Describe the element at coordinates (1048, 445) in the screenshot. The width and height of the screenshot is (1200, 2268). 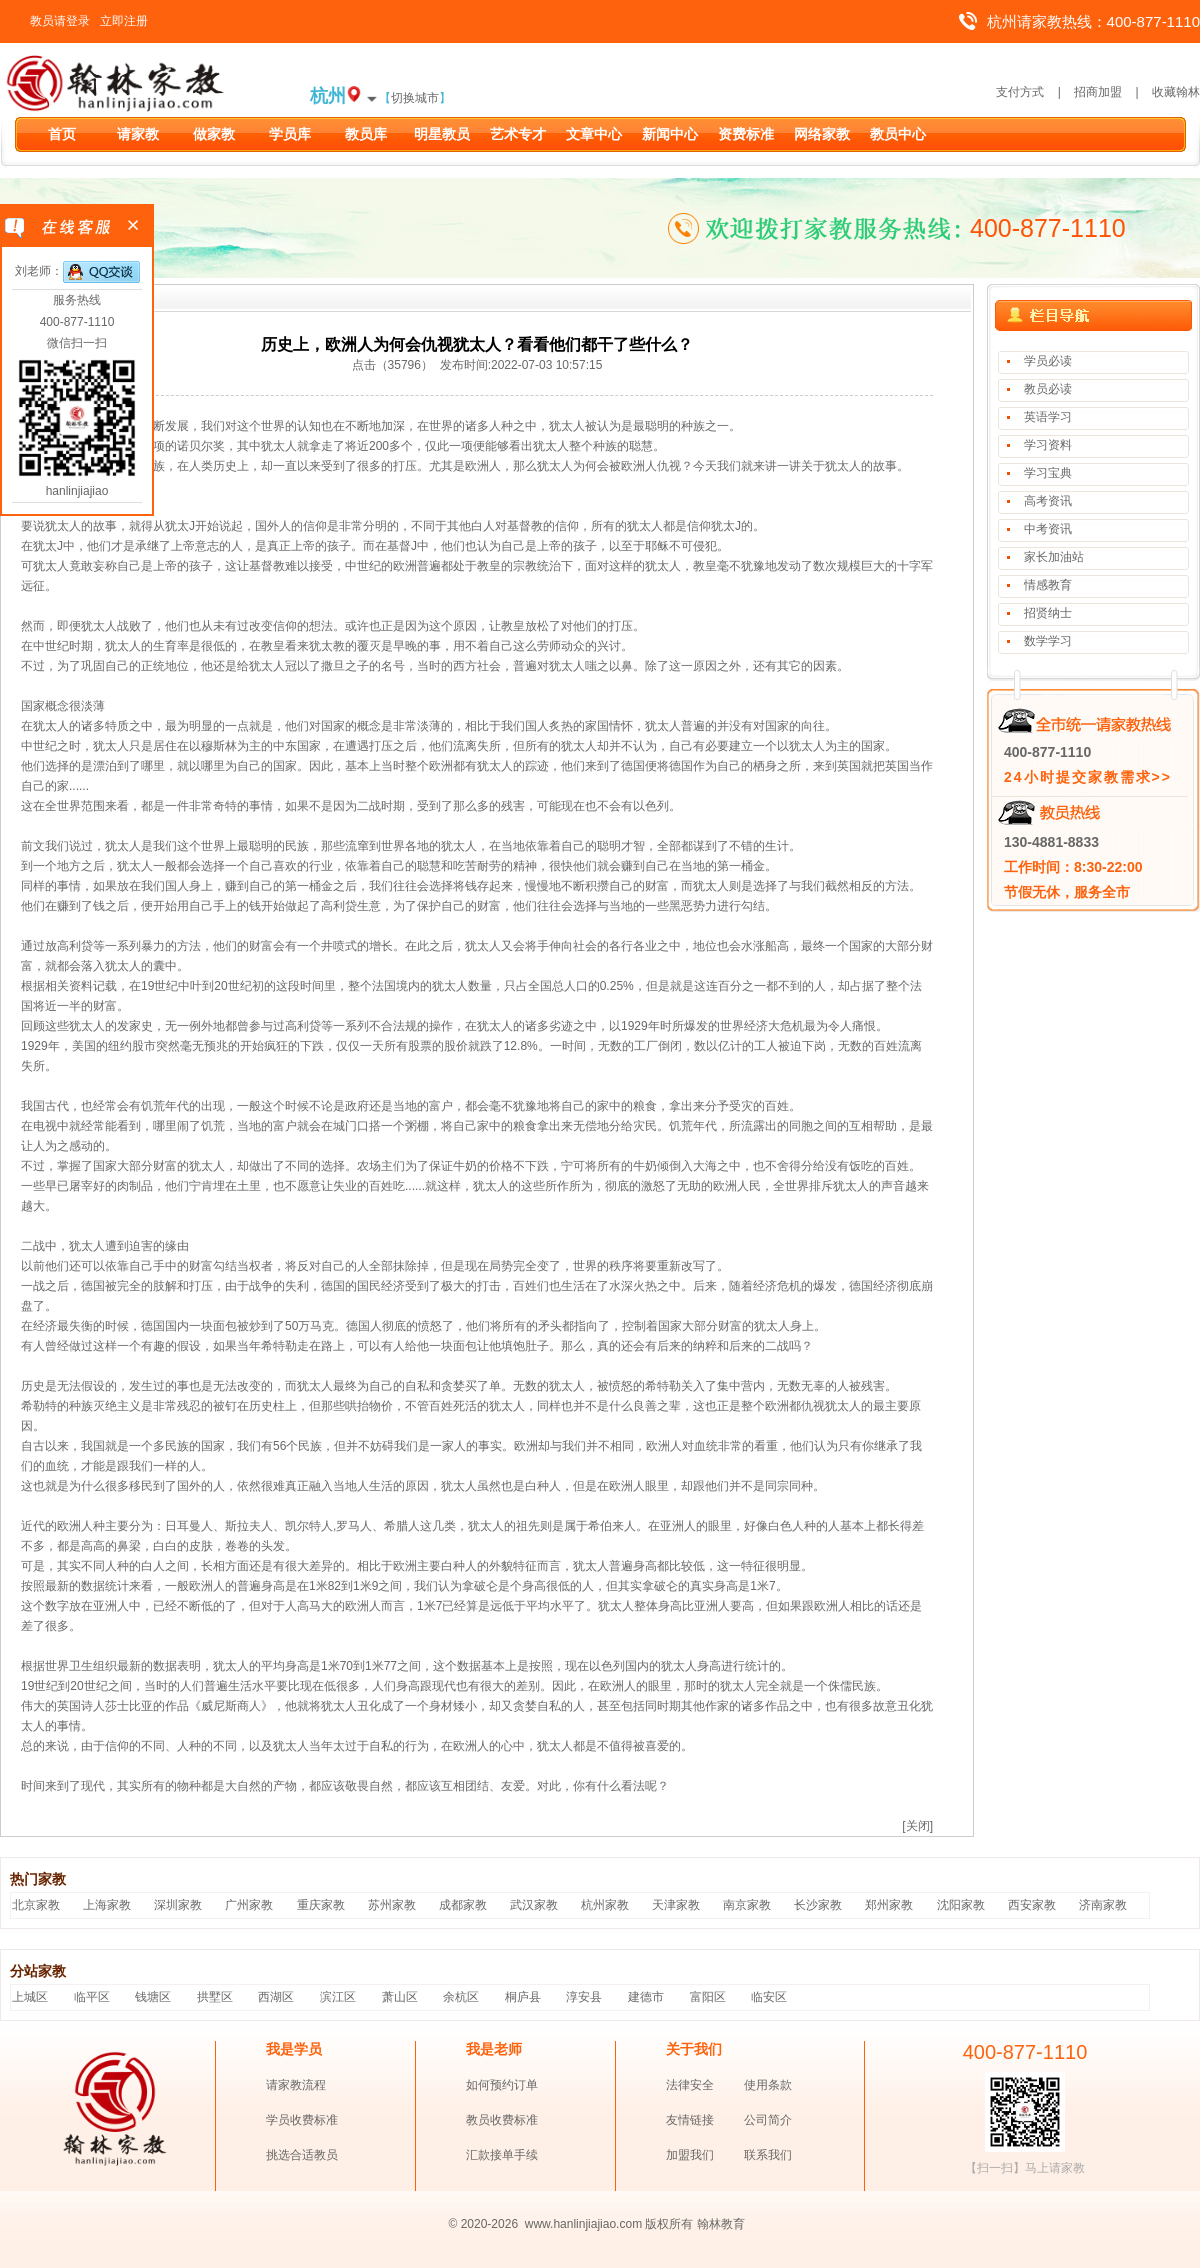
I see `学习资料` at that location.